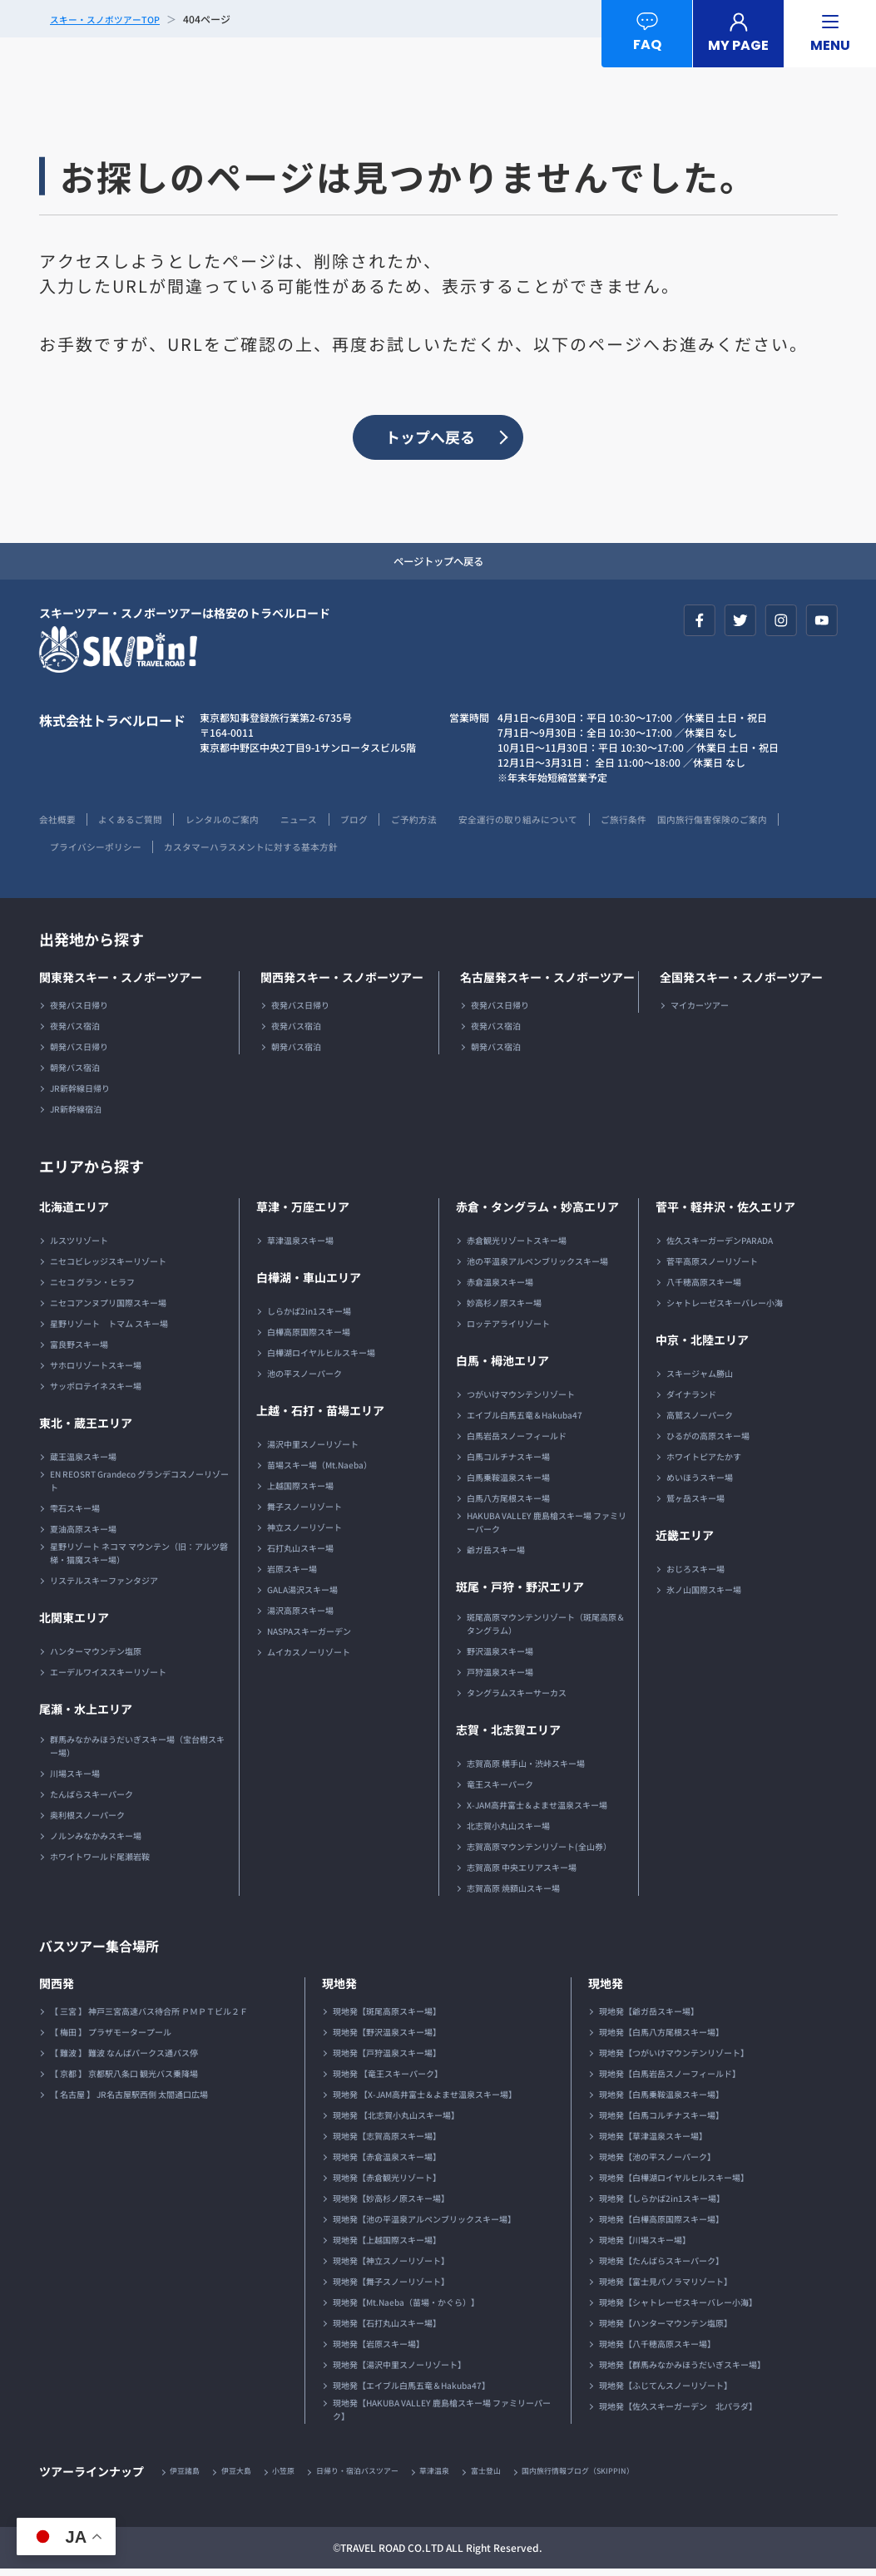  Describe the element at coordinates (685, 1540) in the screenshot. I see `近畿エリア` at that location.